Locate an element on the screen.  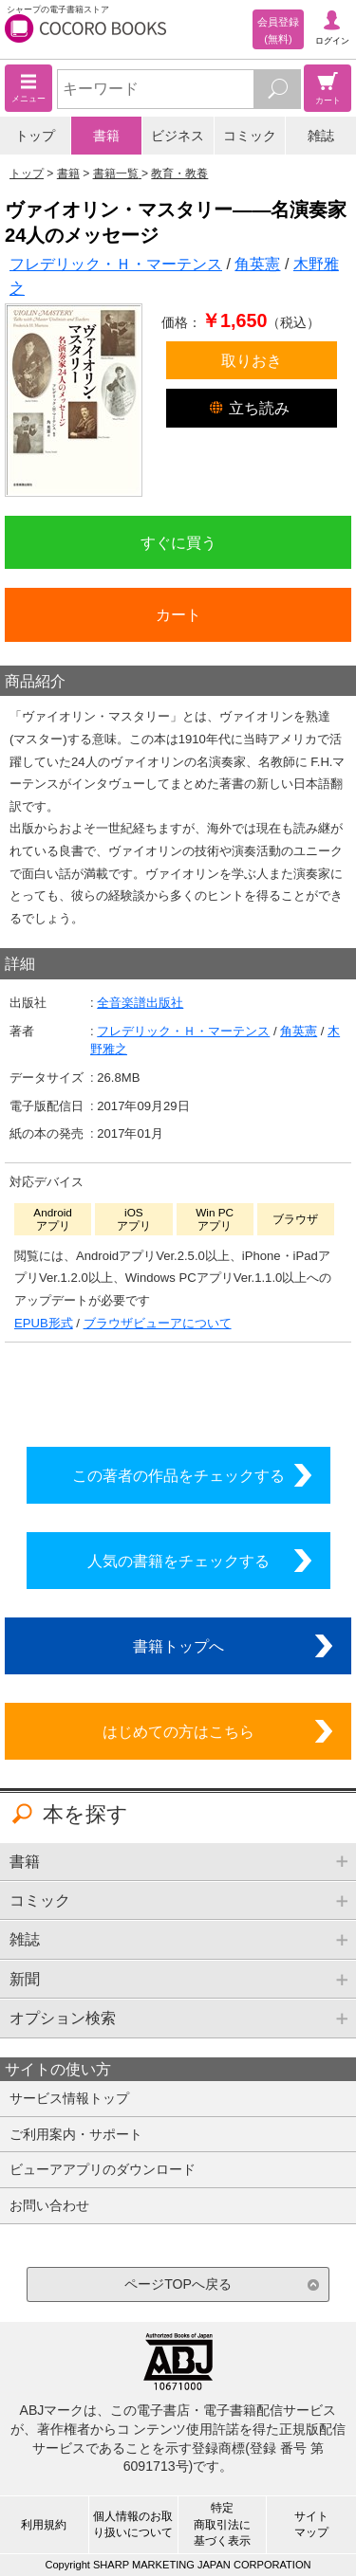
ご利用案内・サポート is located at coordinates (75, 2134).